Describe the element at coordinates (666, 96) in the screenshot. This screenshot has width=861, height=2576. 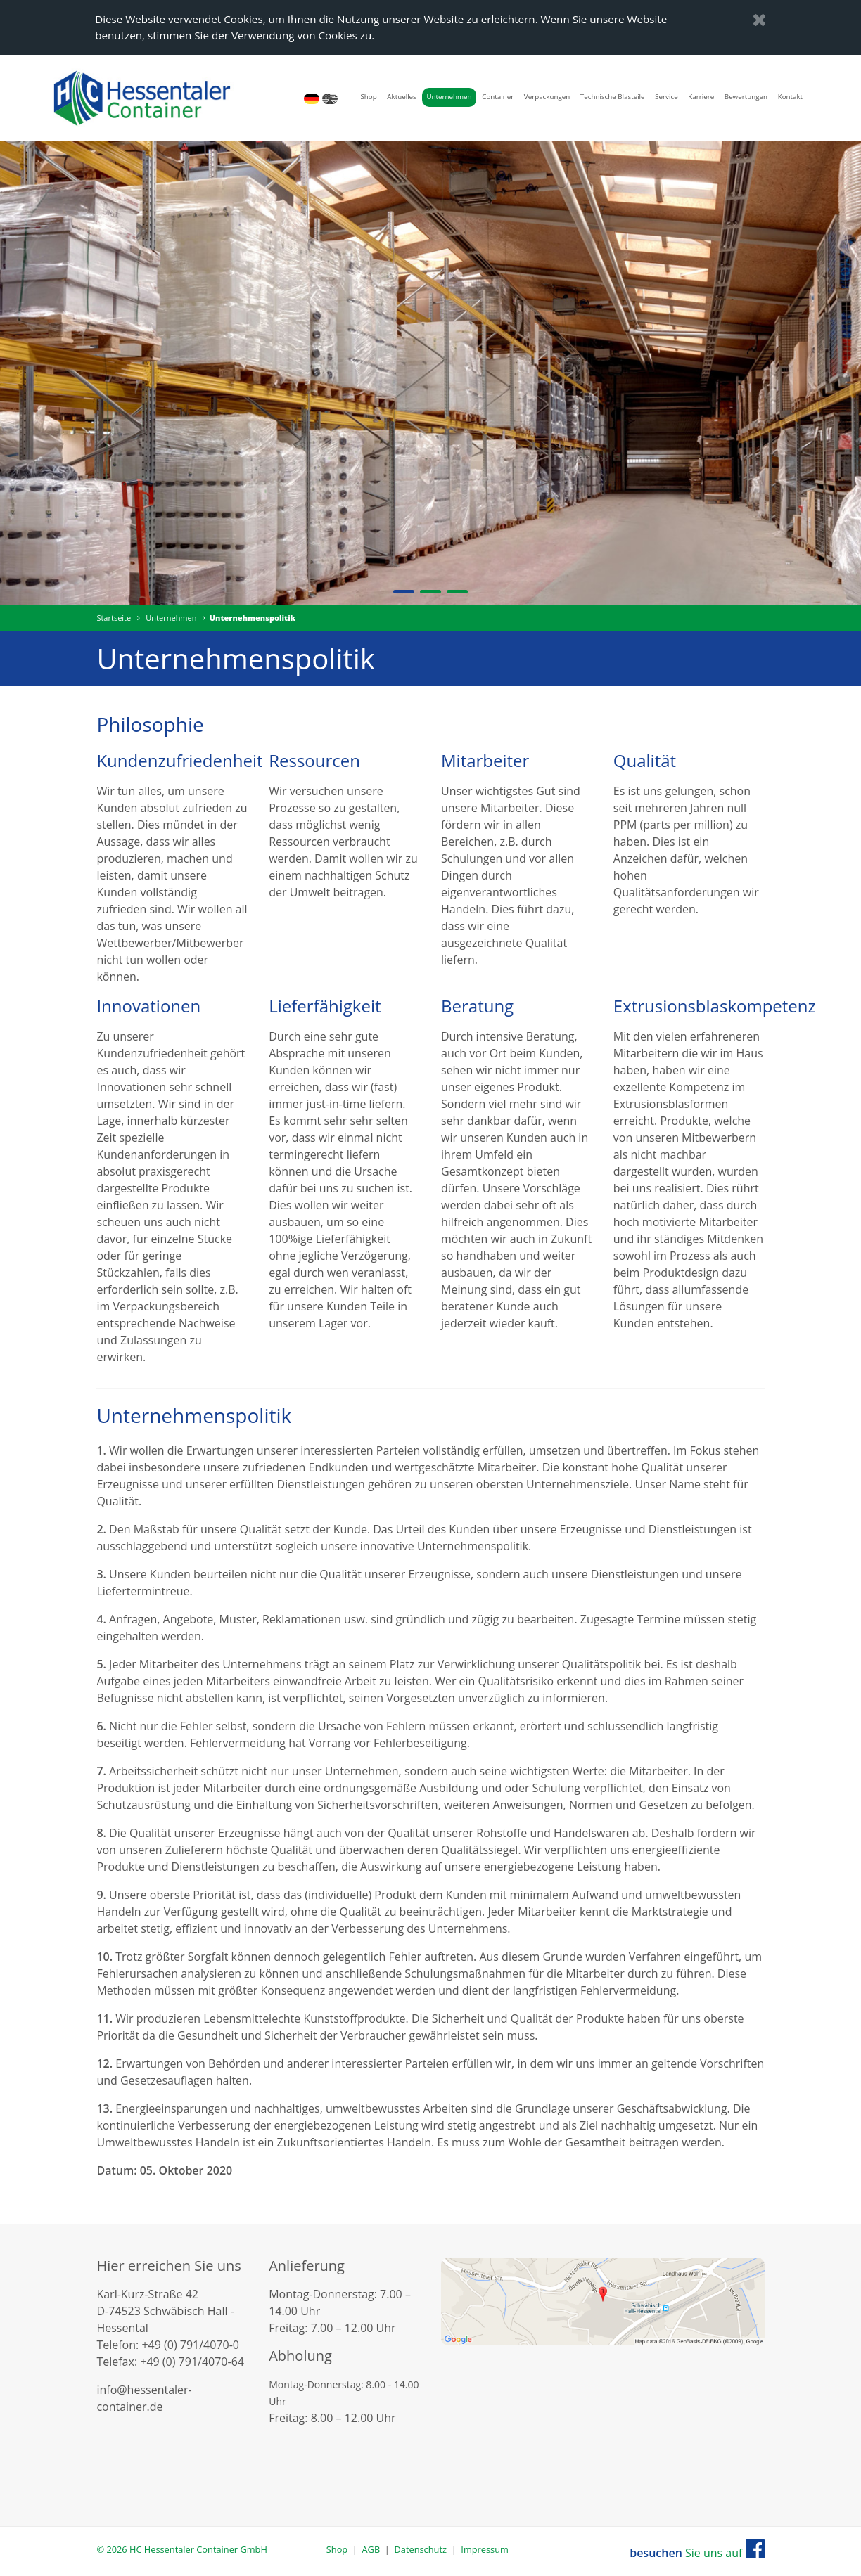
I see `Service [button]` at that location.